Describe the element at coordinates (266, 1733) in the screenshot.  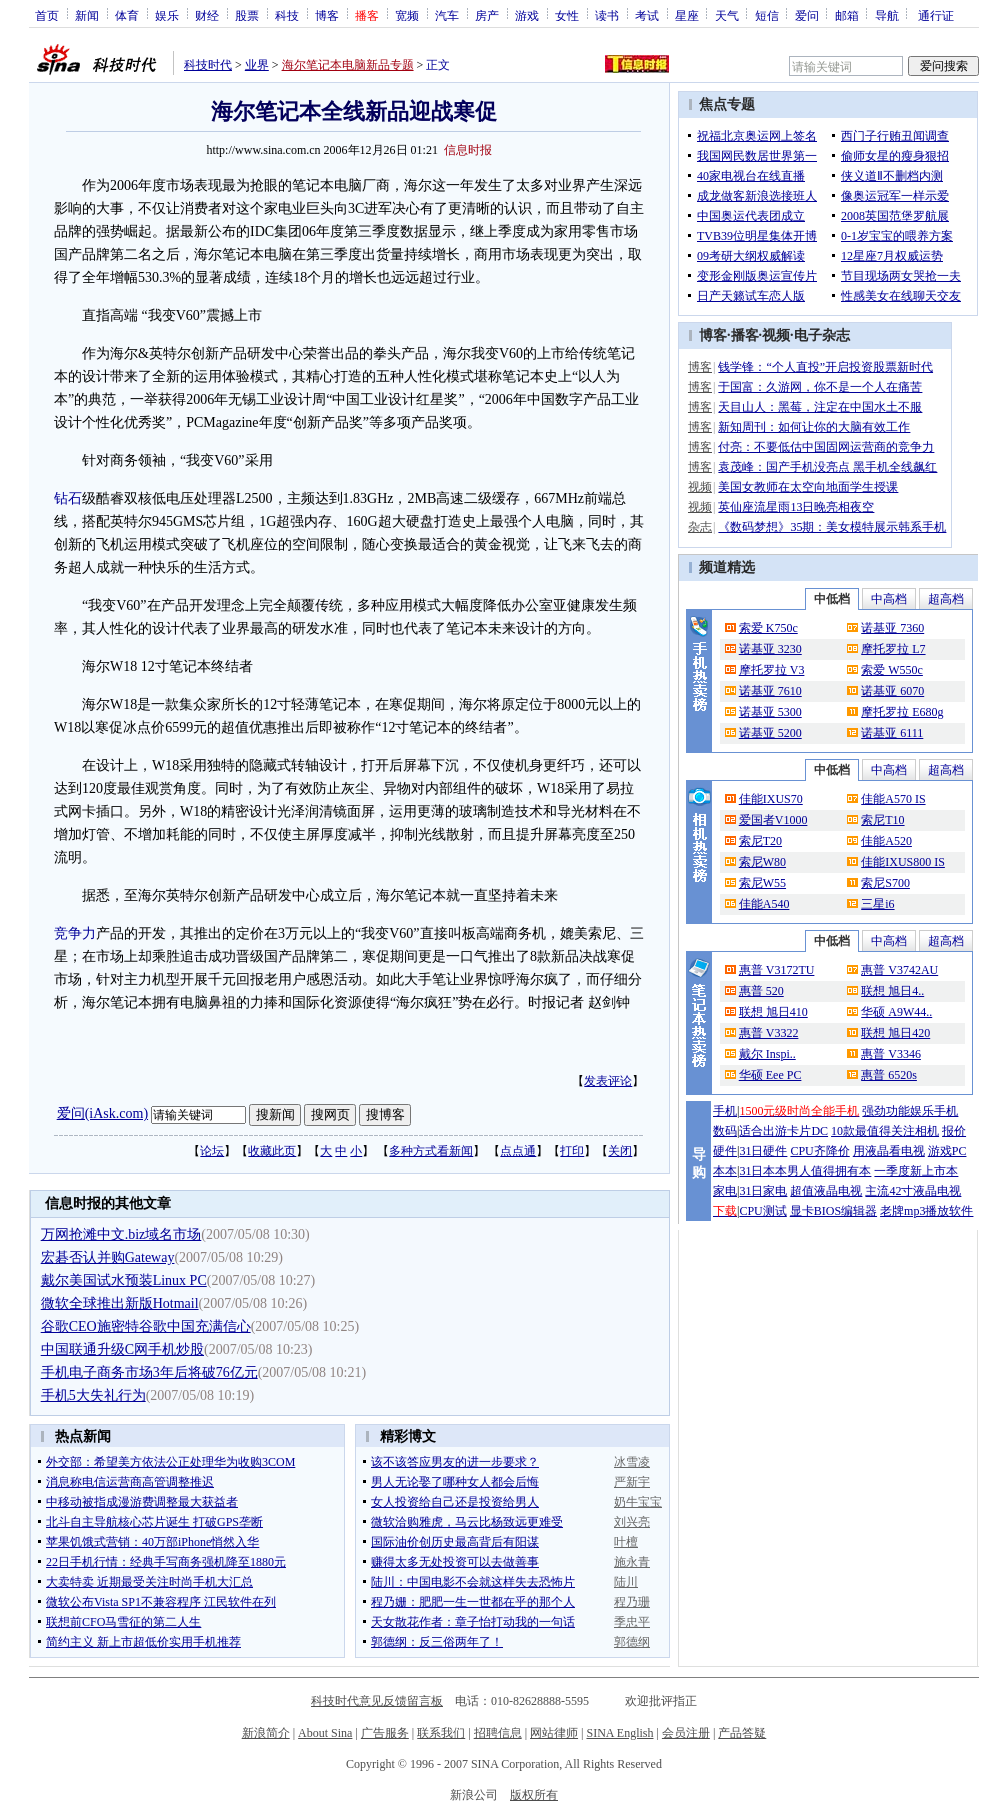
I see `新浪简介` at that location.